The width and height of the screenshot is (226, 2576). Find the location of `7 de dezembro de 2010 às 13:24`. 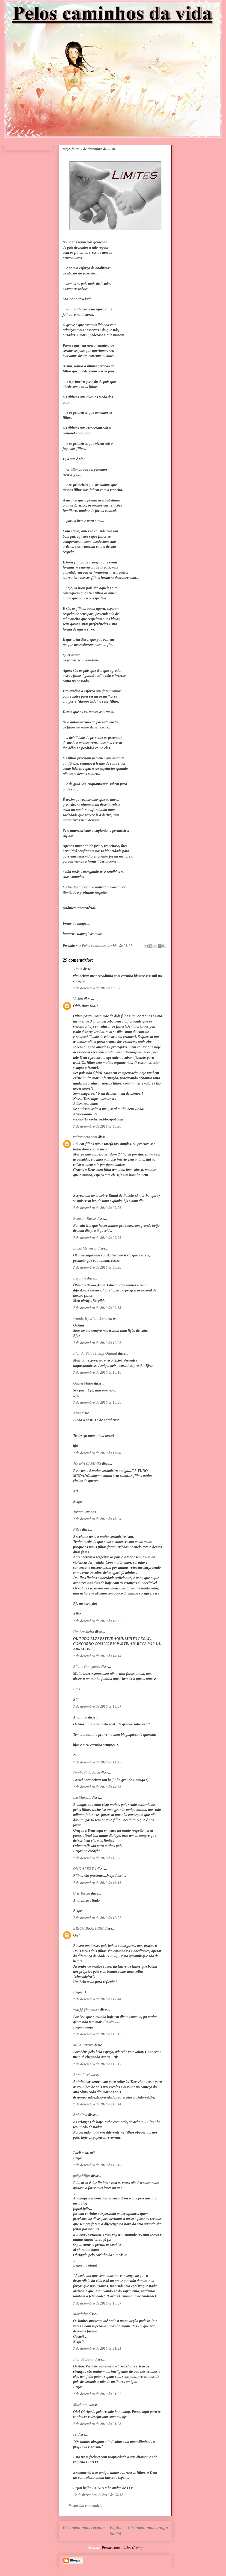

7 de dezembro de 2010 às 13:24 is located at coordinates (97, 1519).